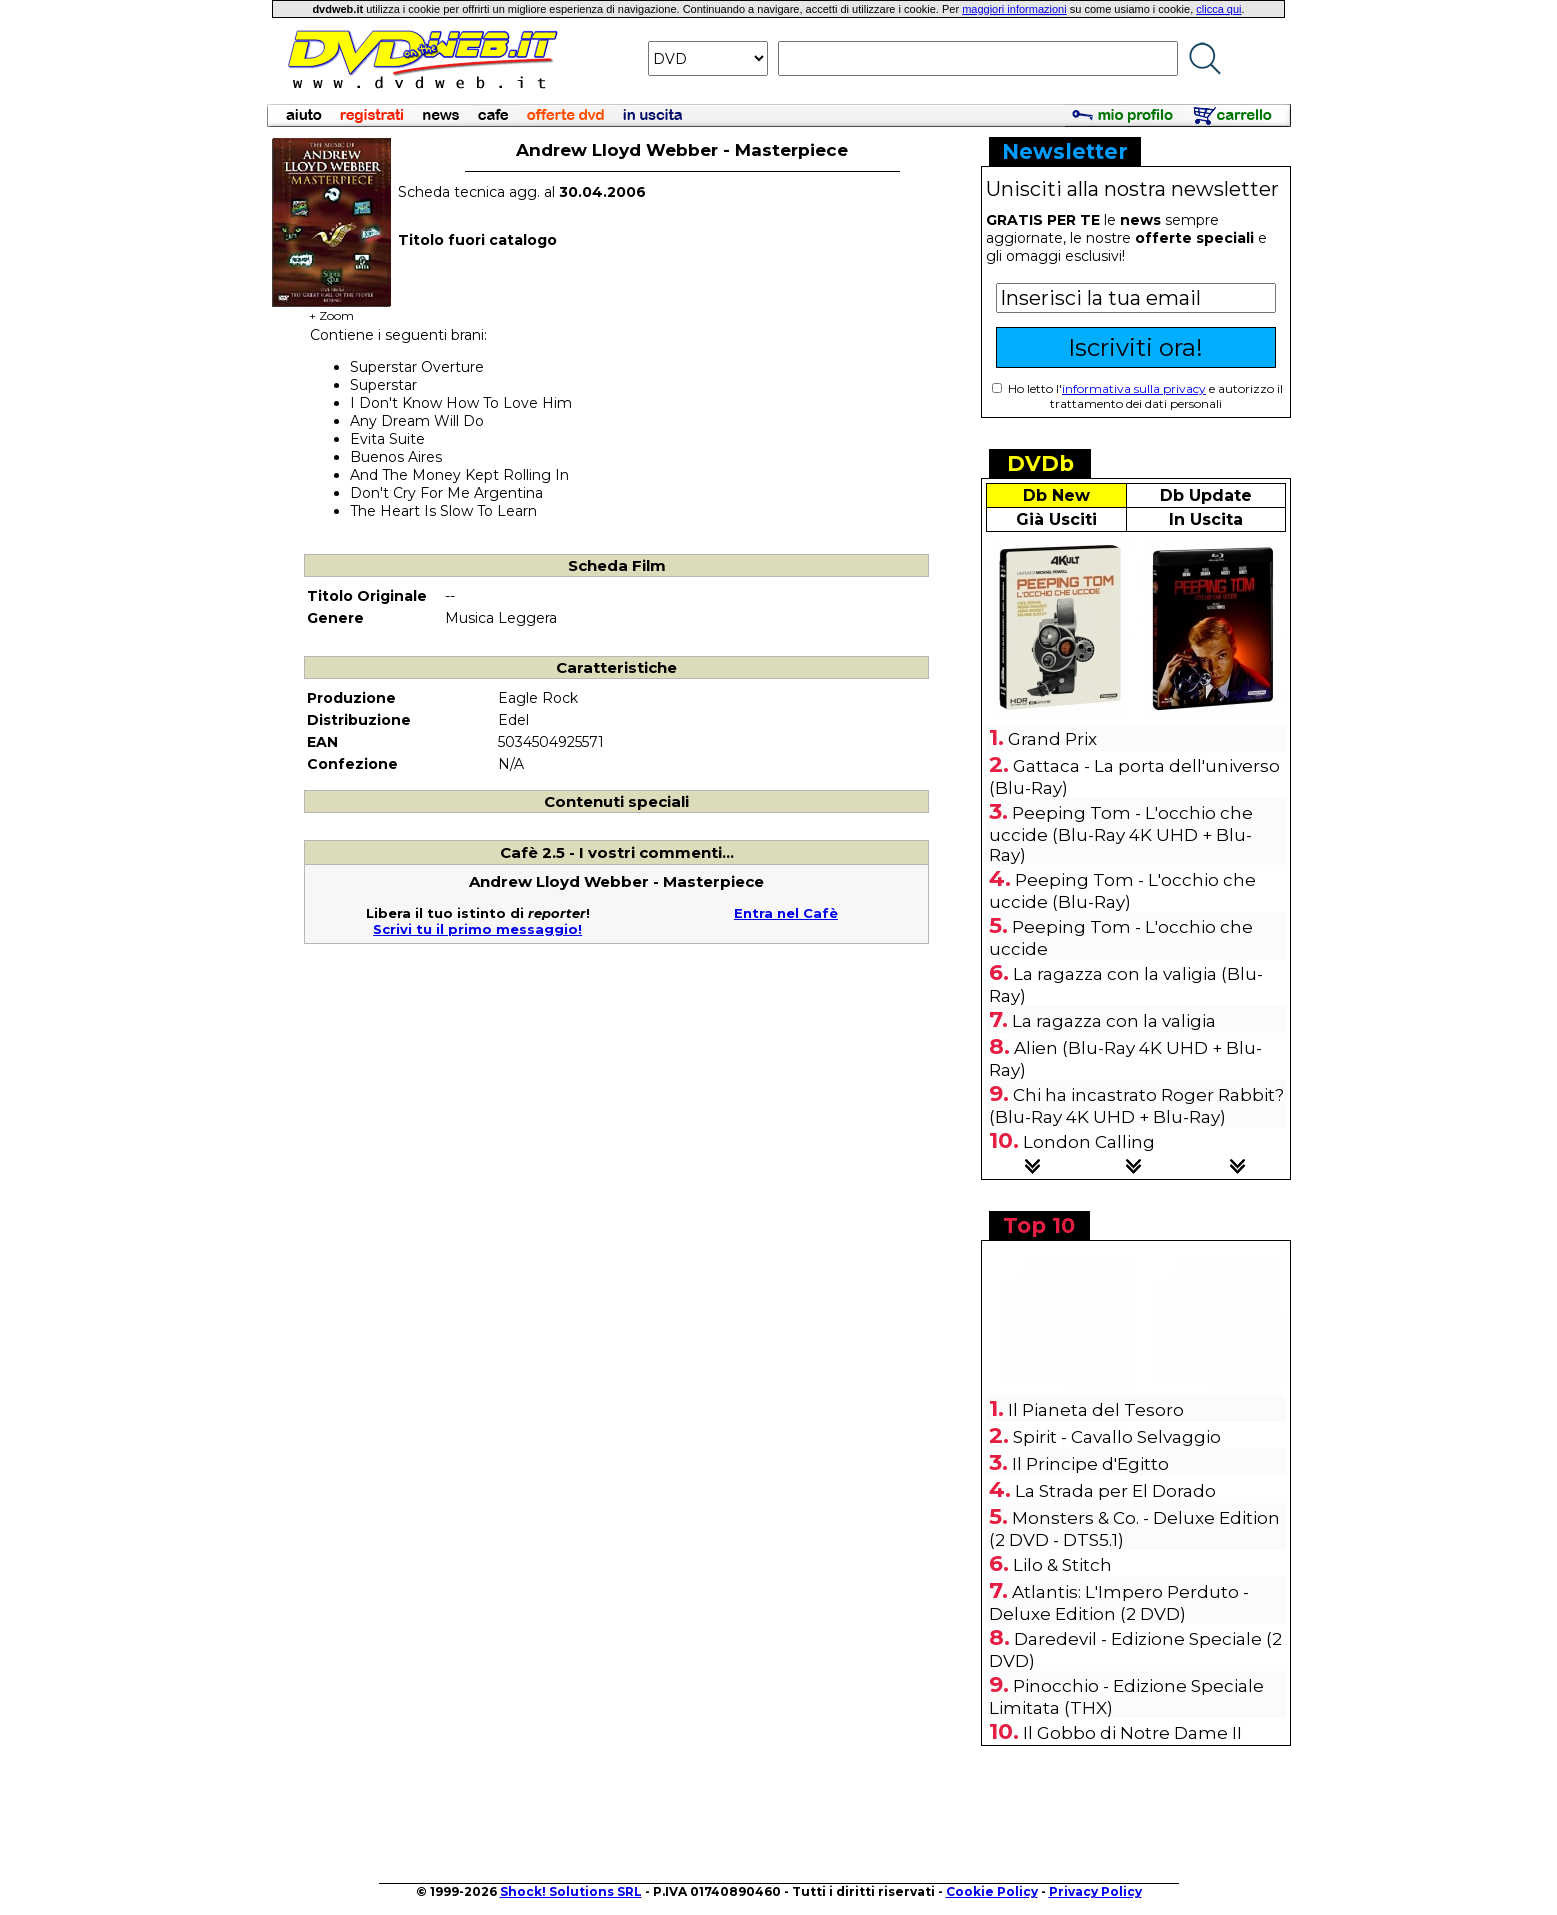  What do you see at coordinates (1218, 9) in the screenshot?
I see `clicca qui` at bounding box center [1218, 9].